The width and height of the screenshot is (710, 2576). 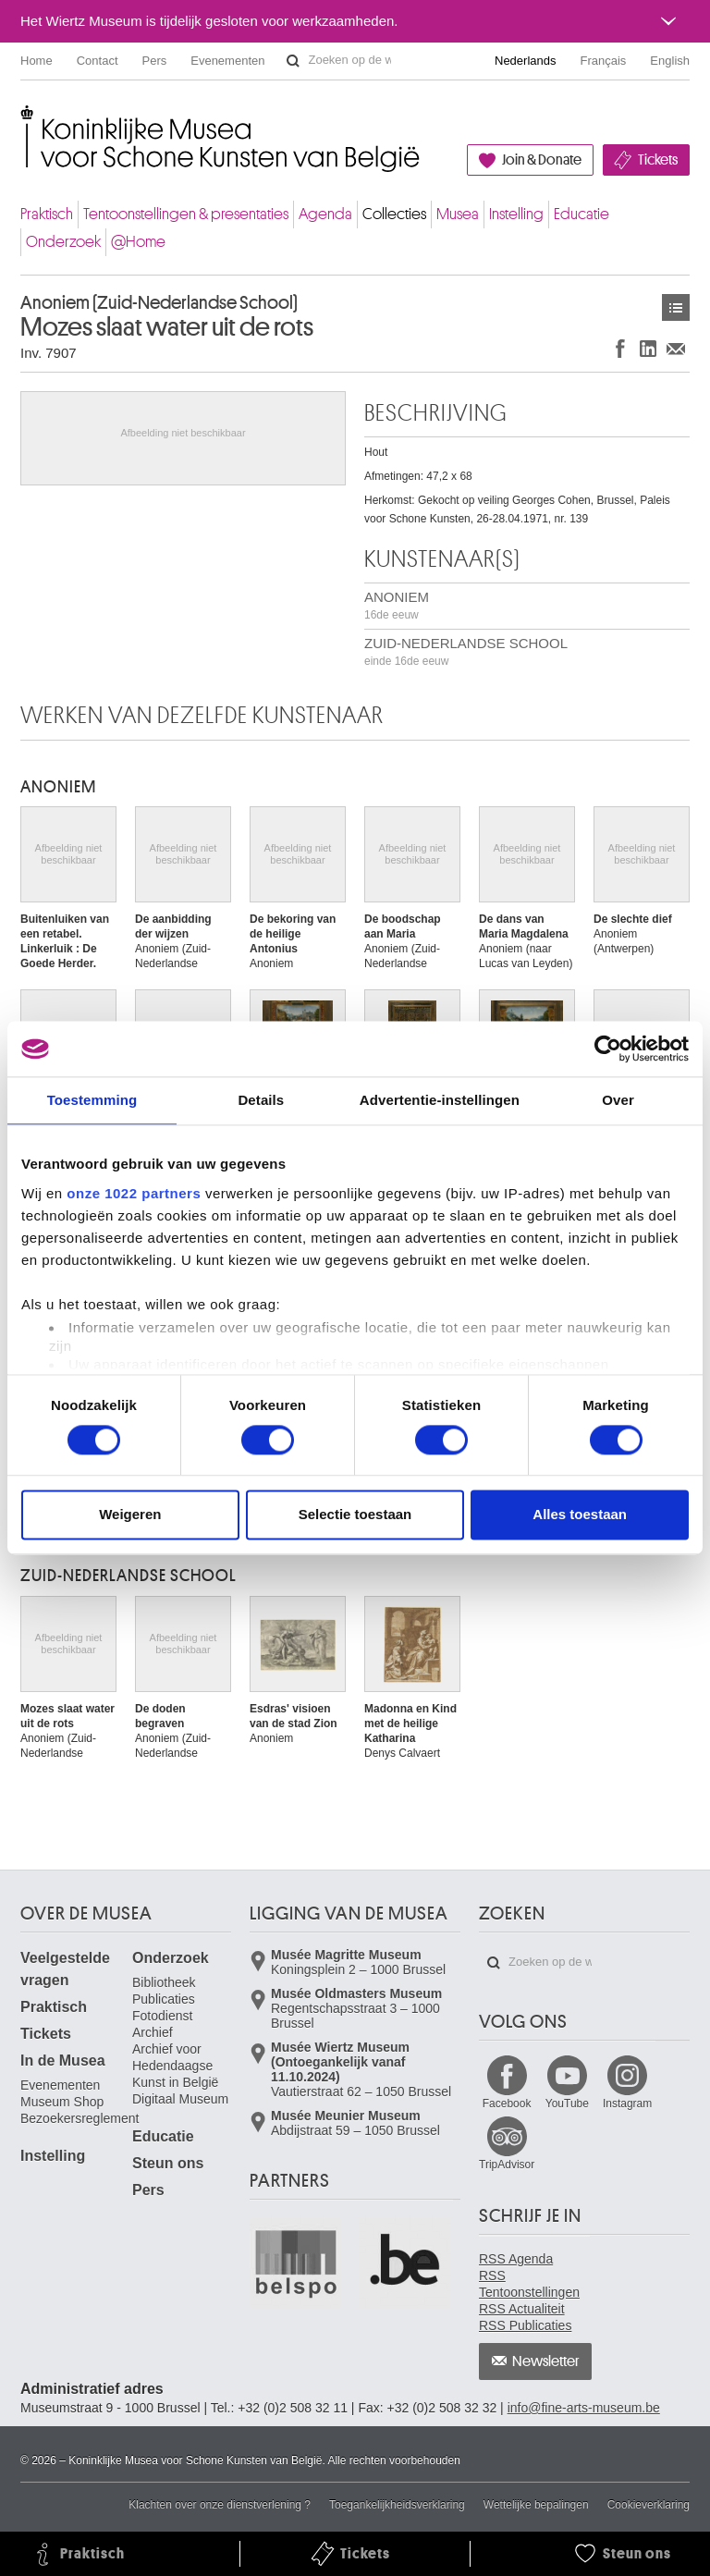 I want to click on Steun ons, so click(x=167, y=2163).